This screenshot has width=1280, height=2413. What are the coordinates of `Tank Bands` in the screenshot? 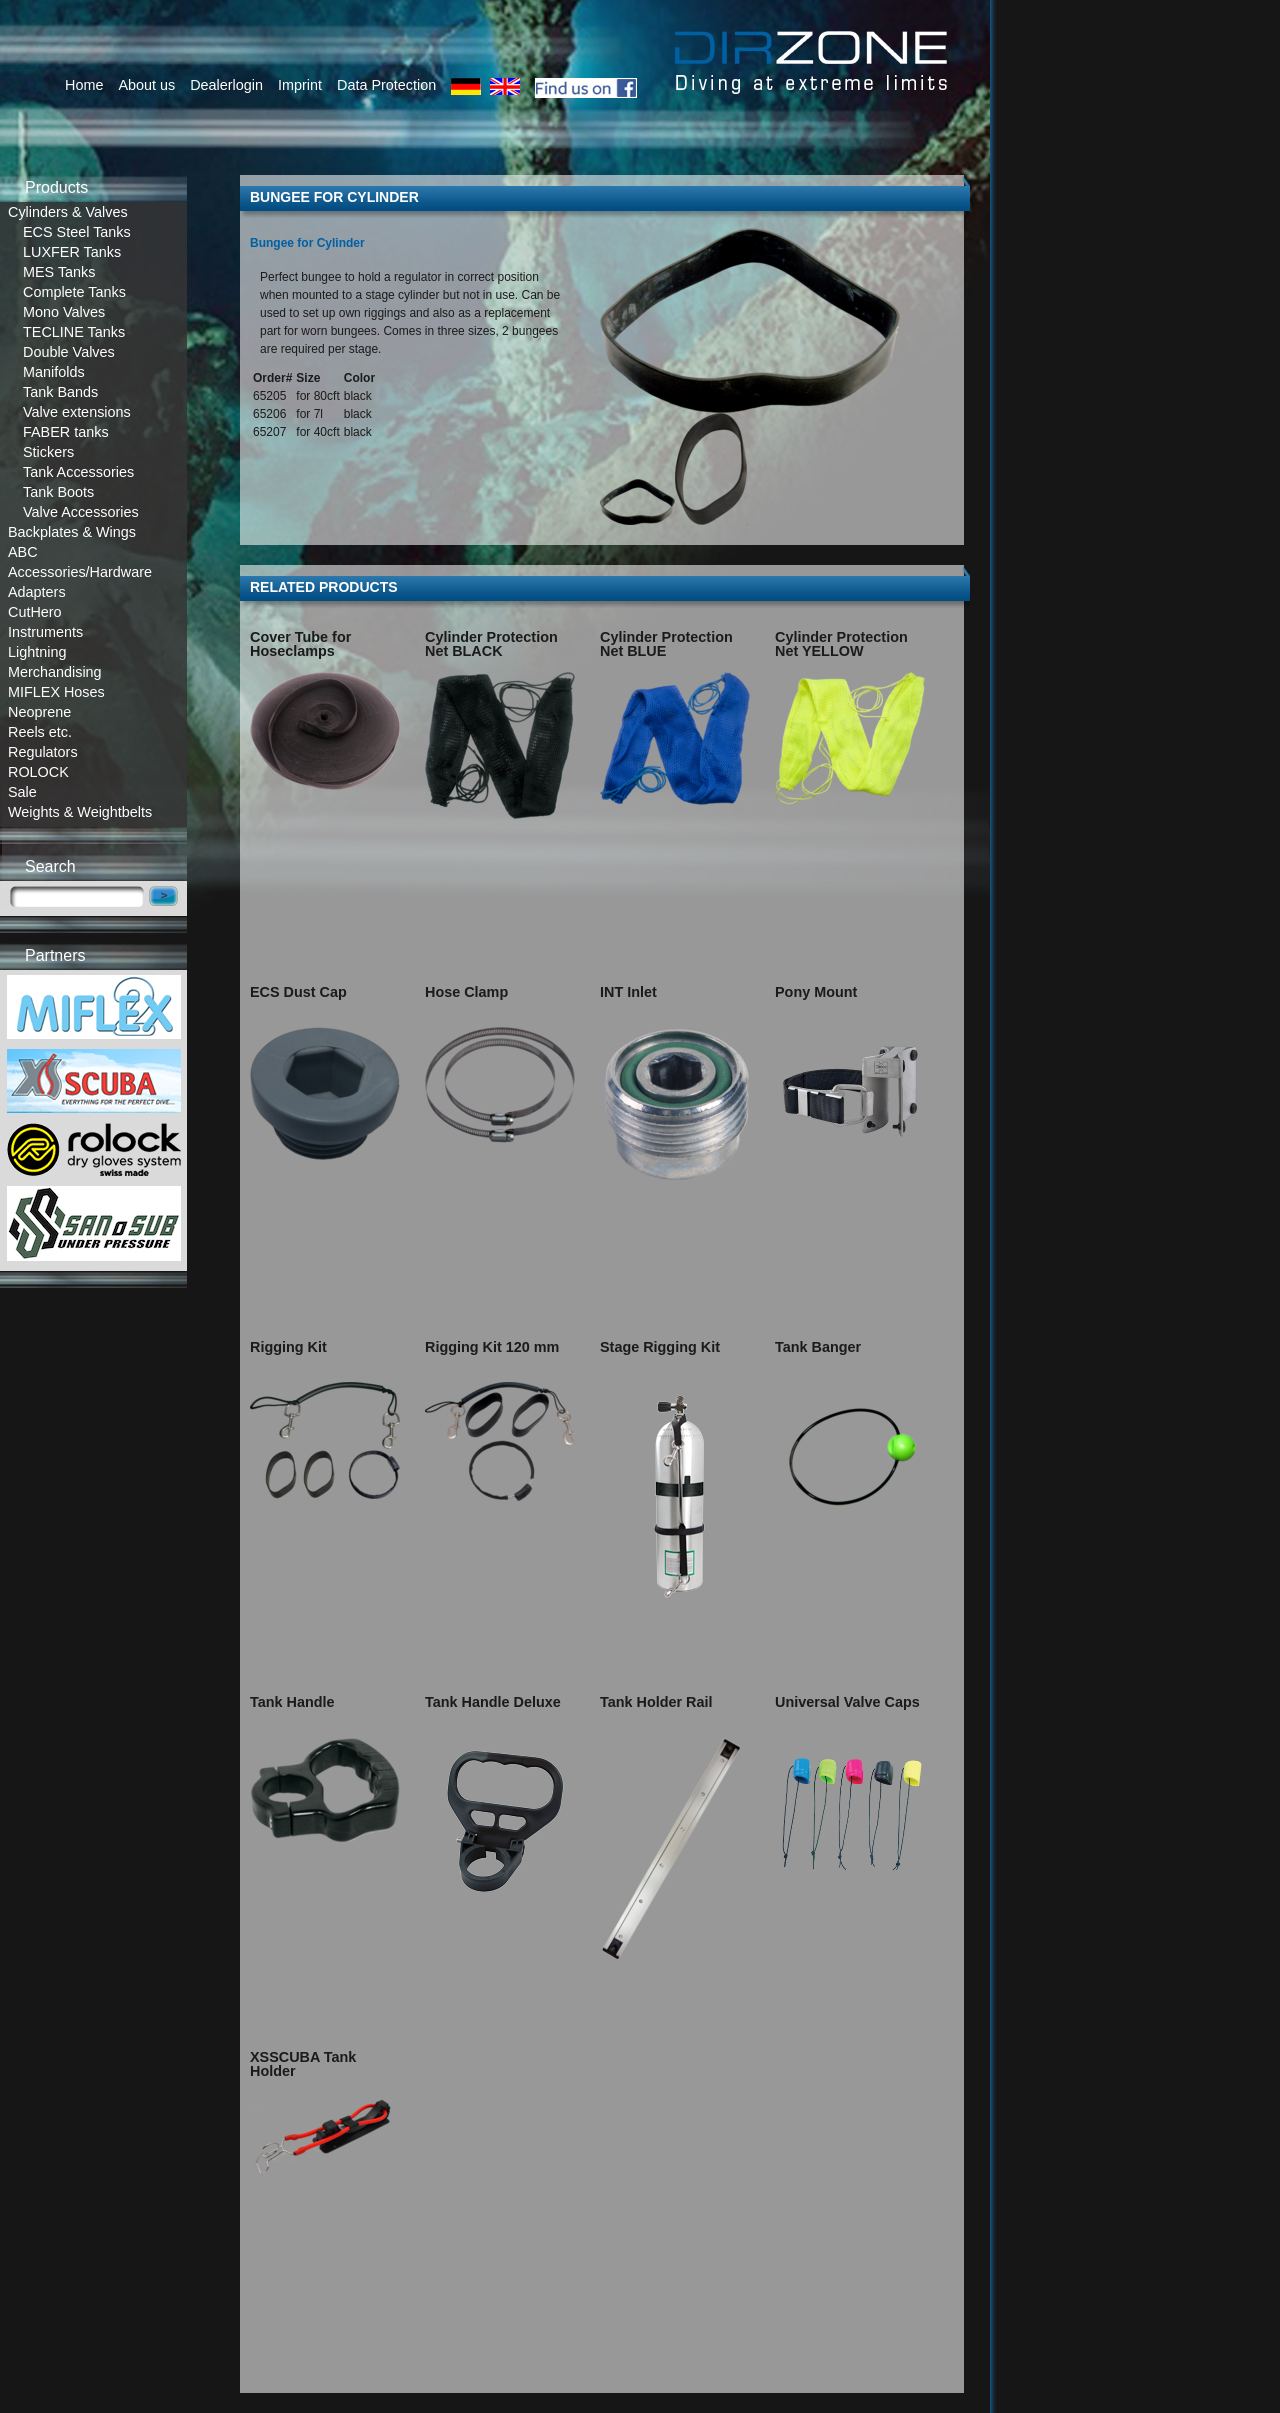 It's located at (60, 392).